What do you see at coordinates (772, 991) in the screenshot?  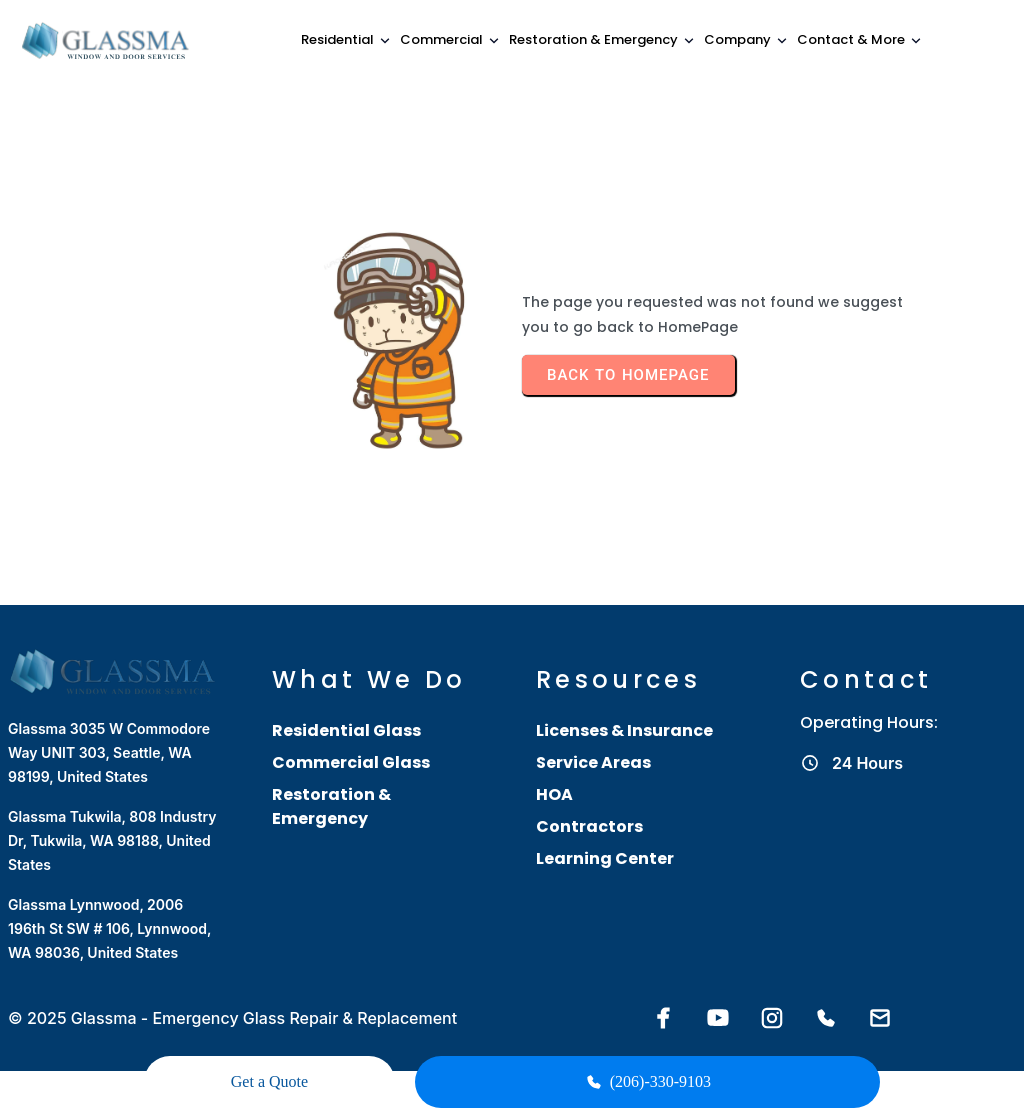 I see `[Instagram]` at bounding box center [772, 991].